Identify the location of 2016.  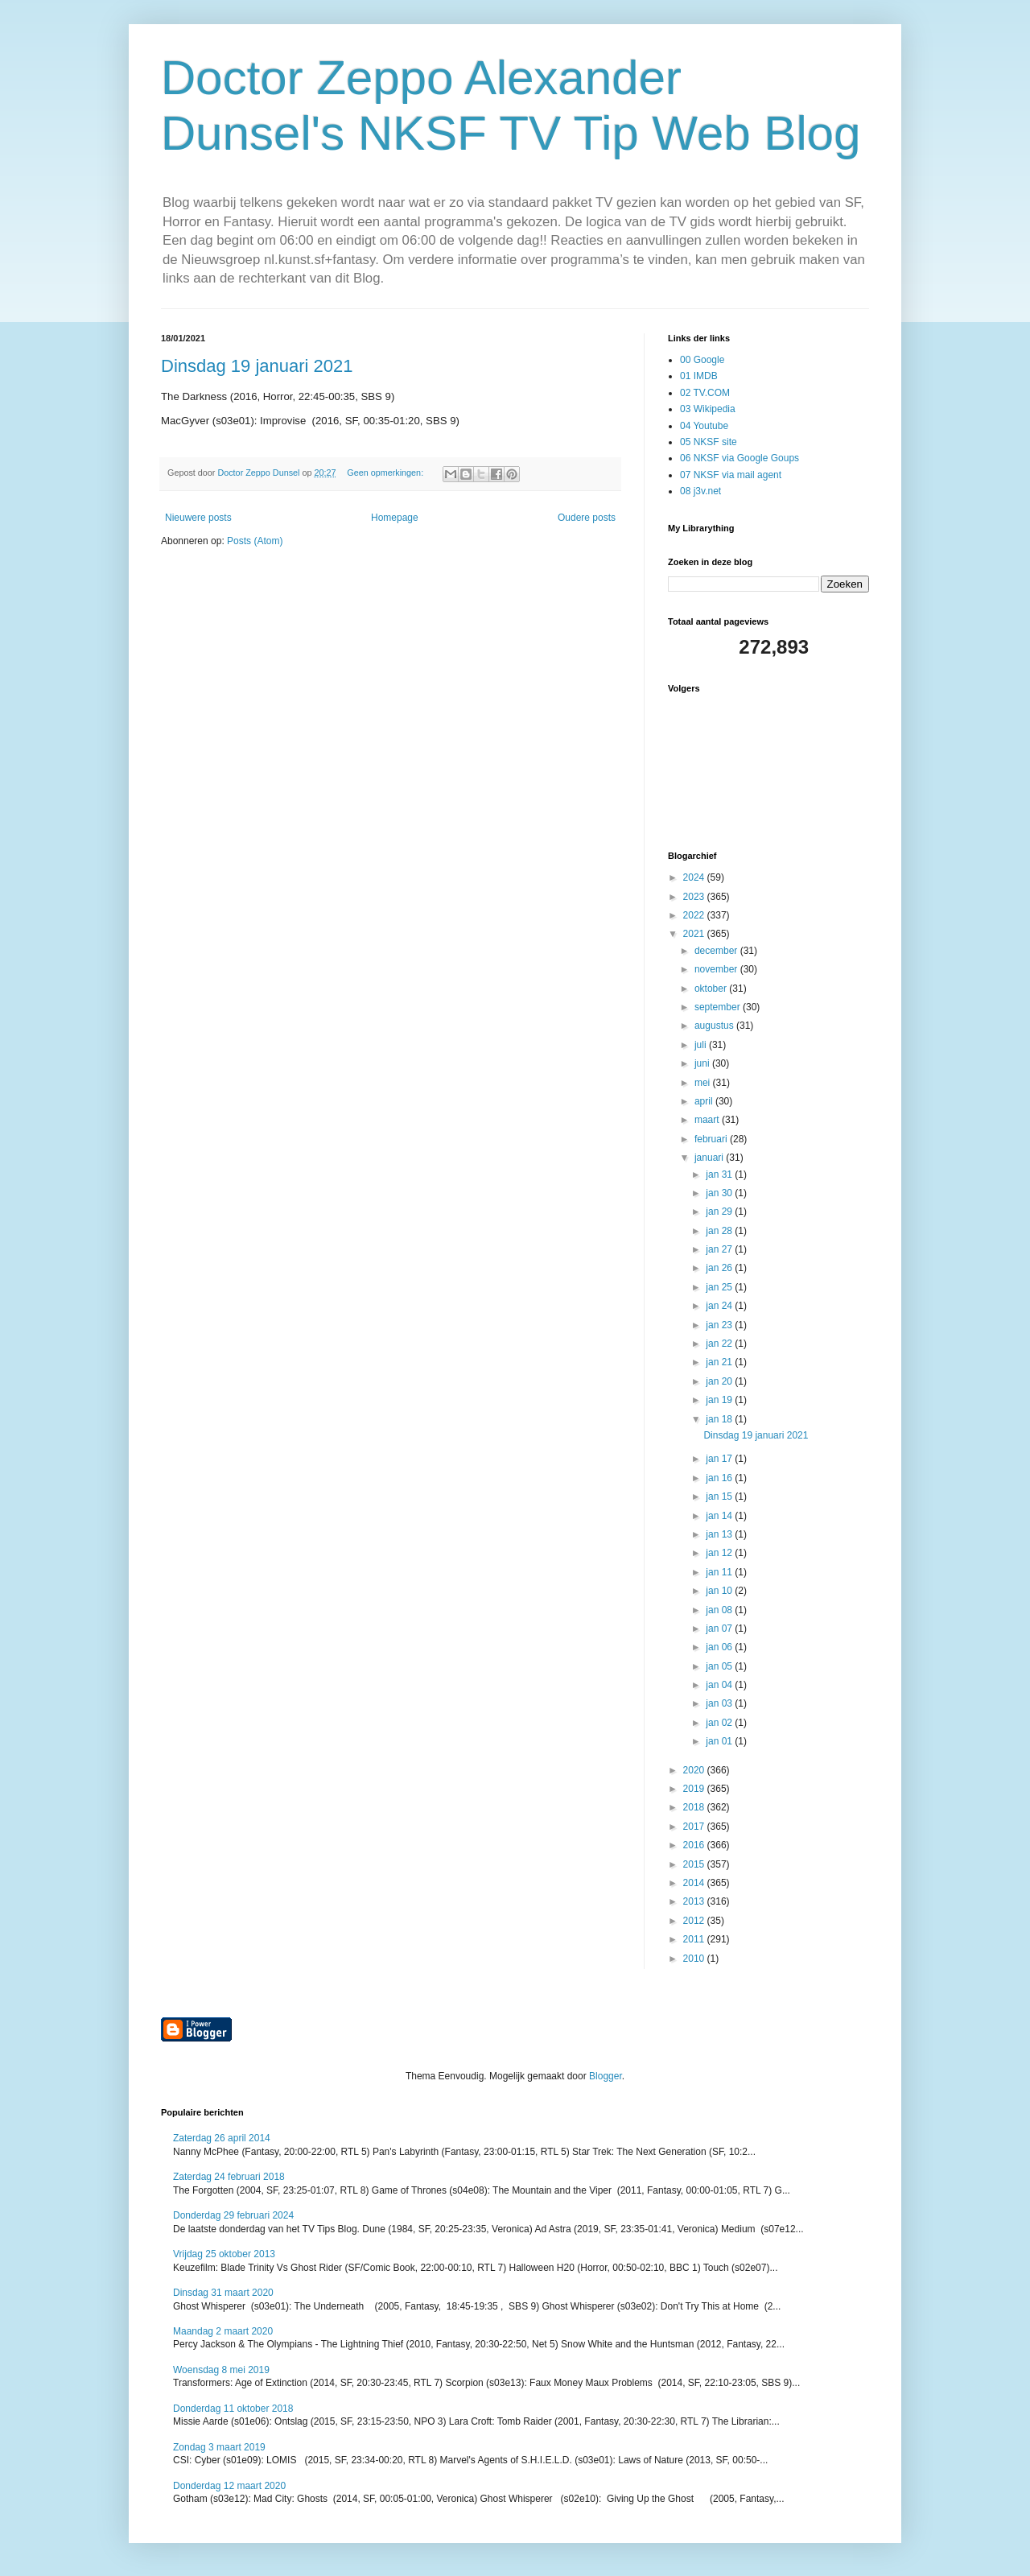
(695, 1845).